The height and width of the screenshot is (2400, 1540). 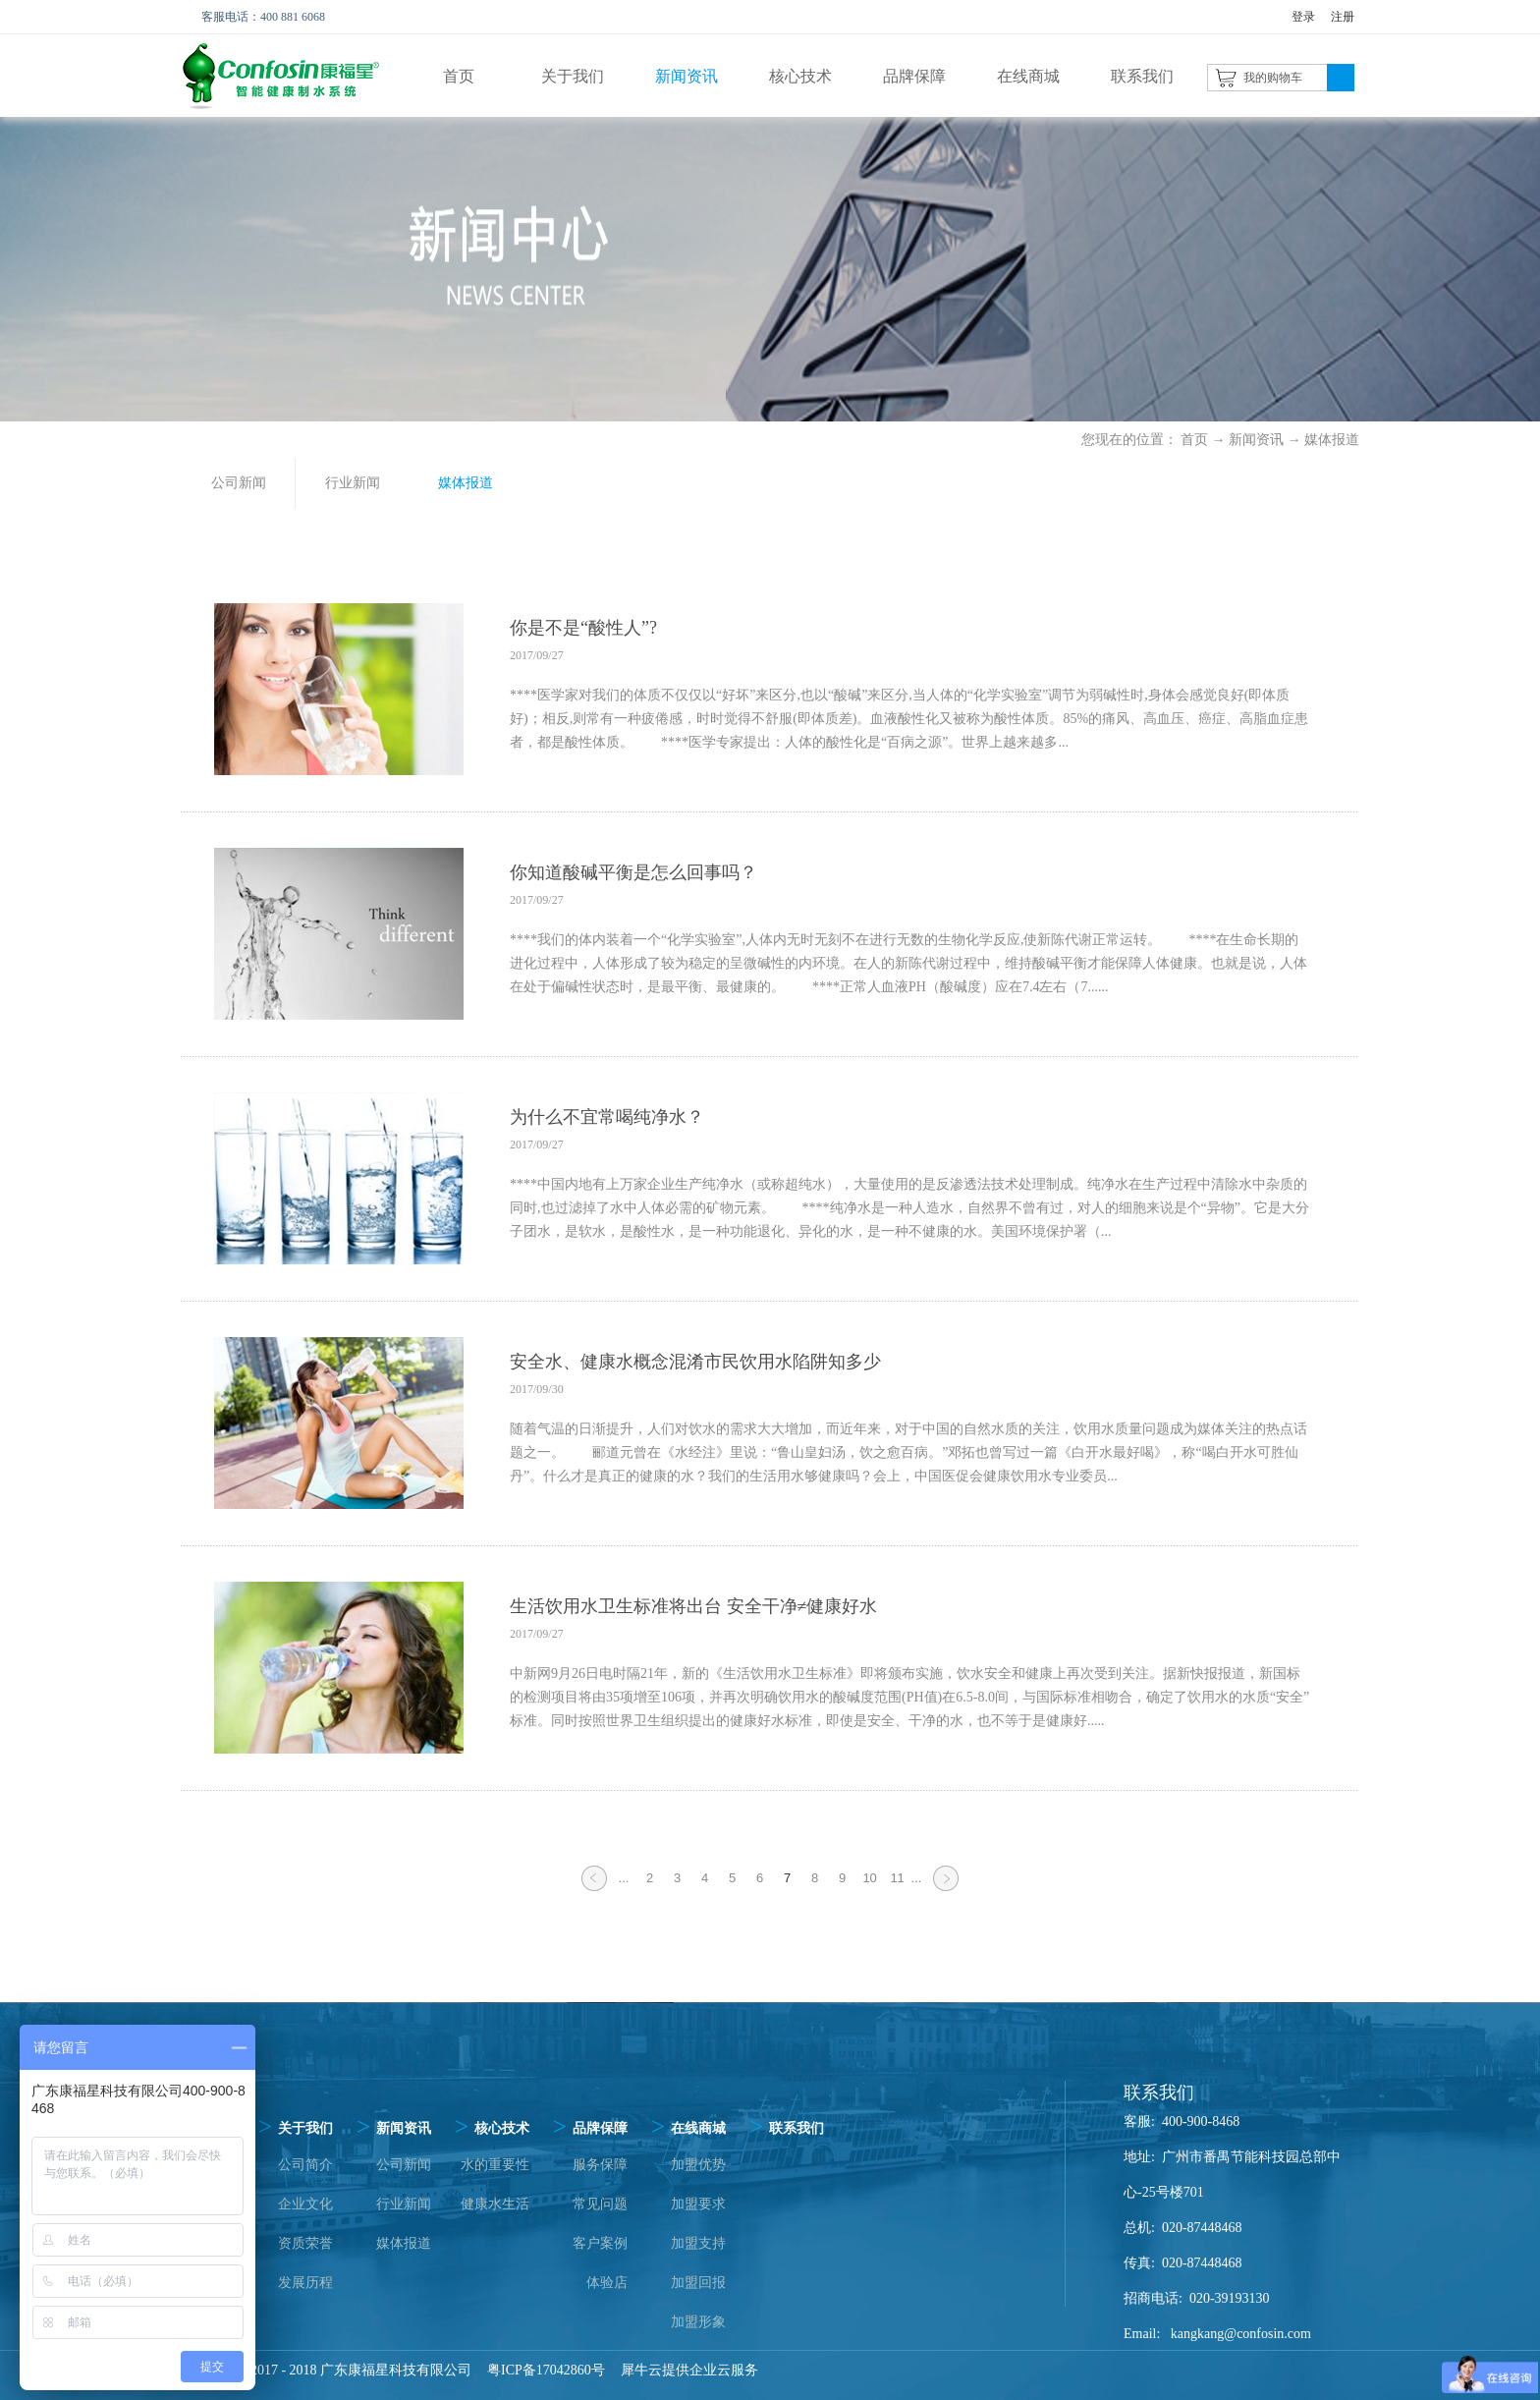 I want to click on 水的重要性, so click(x=495, y=2164).